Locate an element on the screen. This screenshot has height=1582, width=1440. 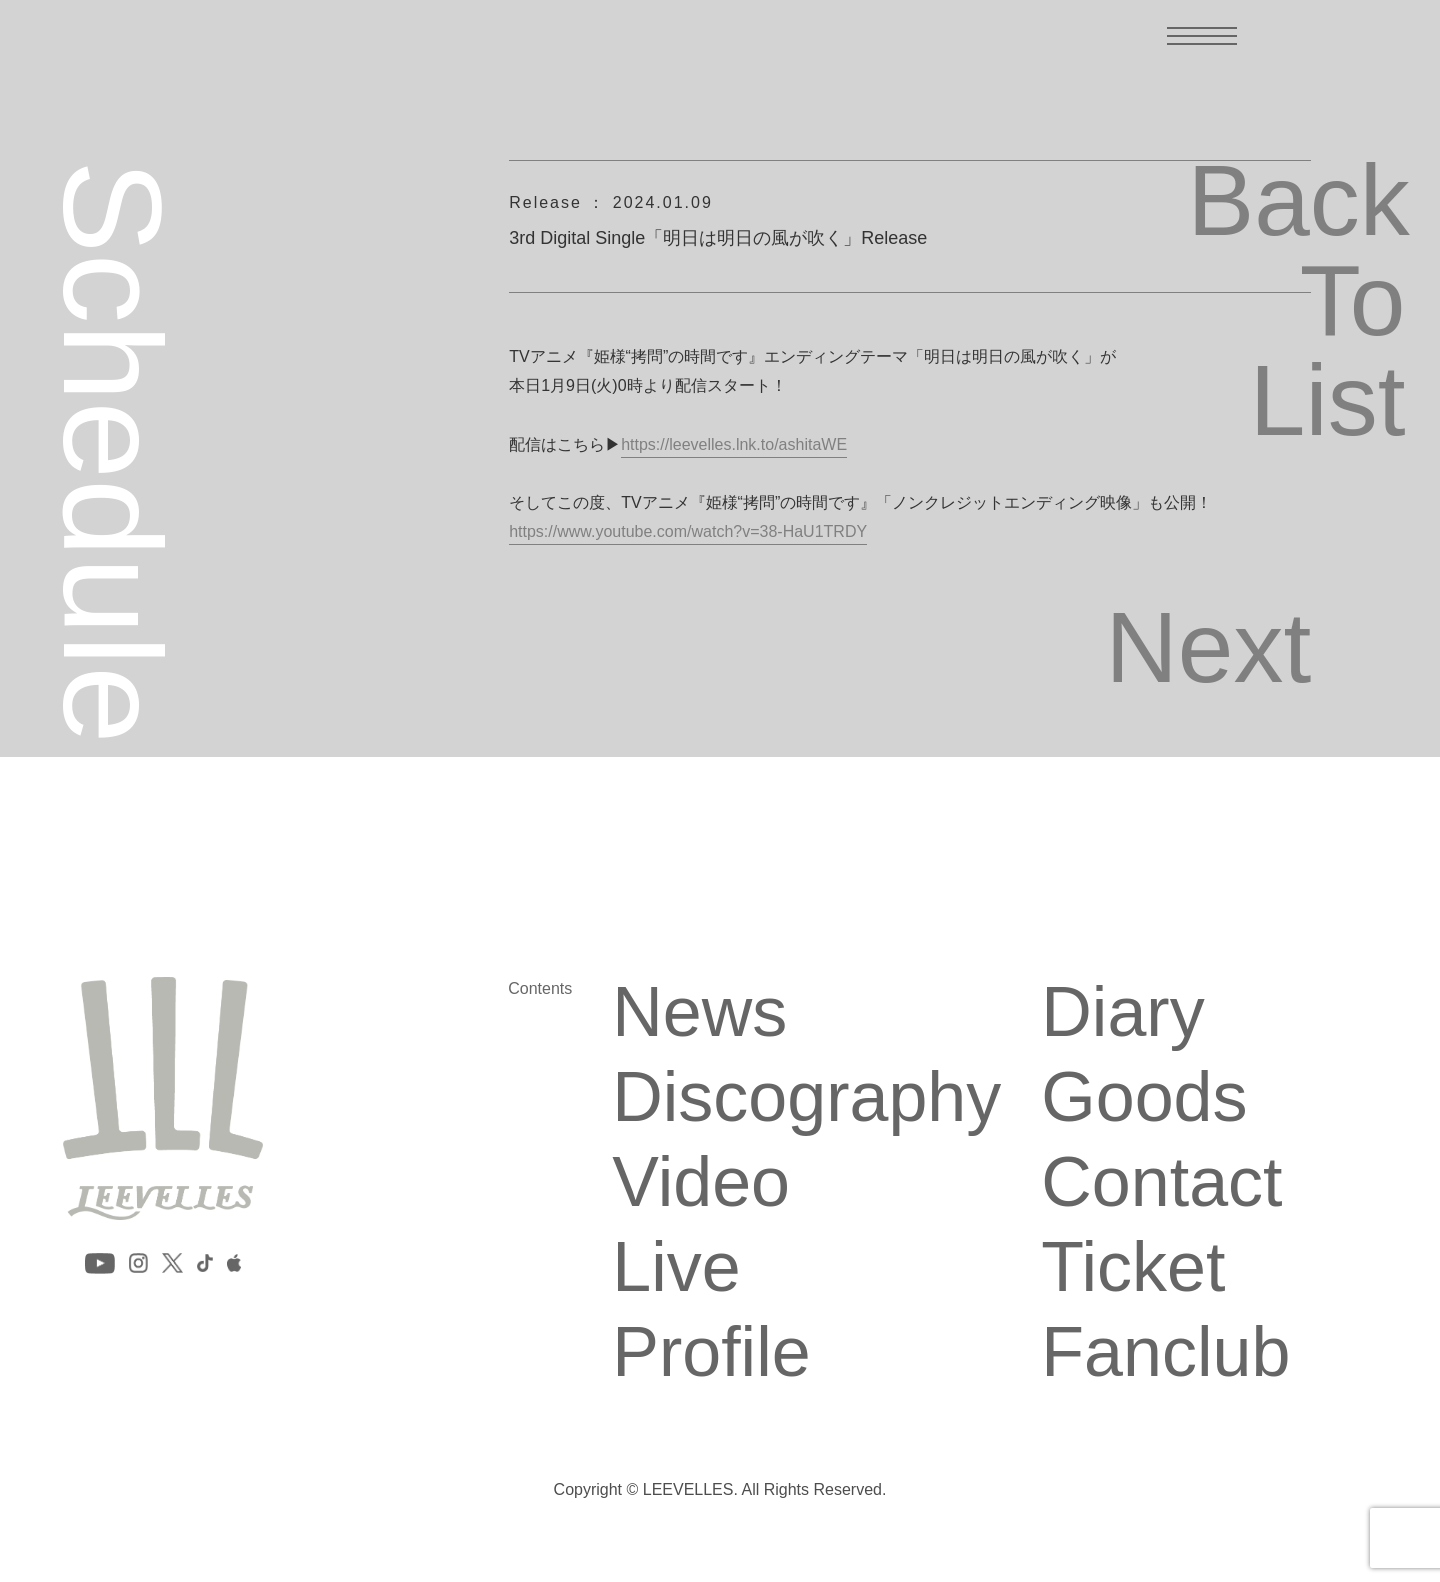
Goods is located at coordinates (1144, 1097).